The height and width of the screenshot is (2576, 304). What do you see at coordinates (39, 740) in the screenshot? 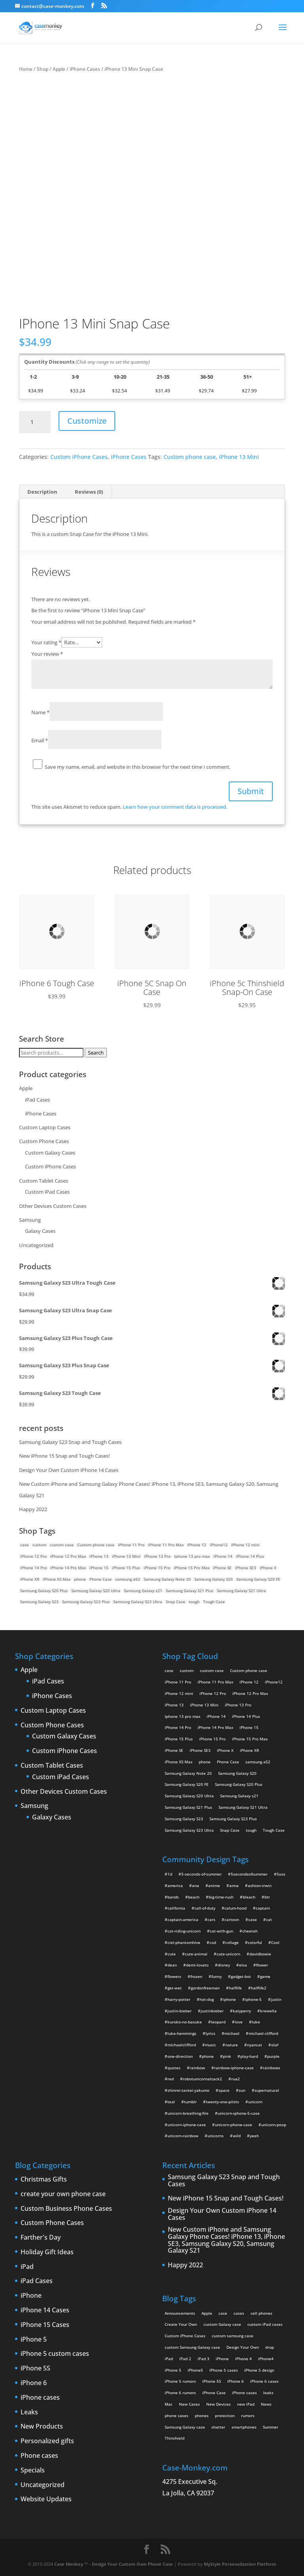
I see `Email` at bounding box center [39, 740].